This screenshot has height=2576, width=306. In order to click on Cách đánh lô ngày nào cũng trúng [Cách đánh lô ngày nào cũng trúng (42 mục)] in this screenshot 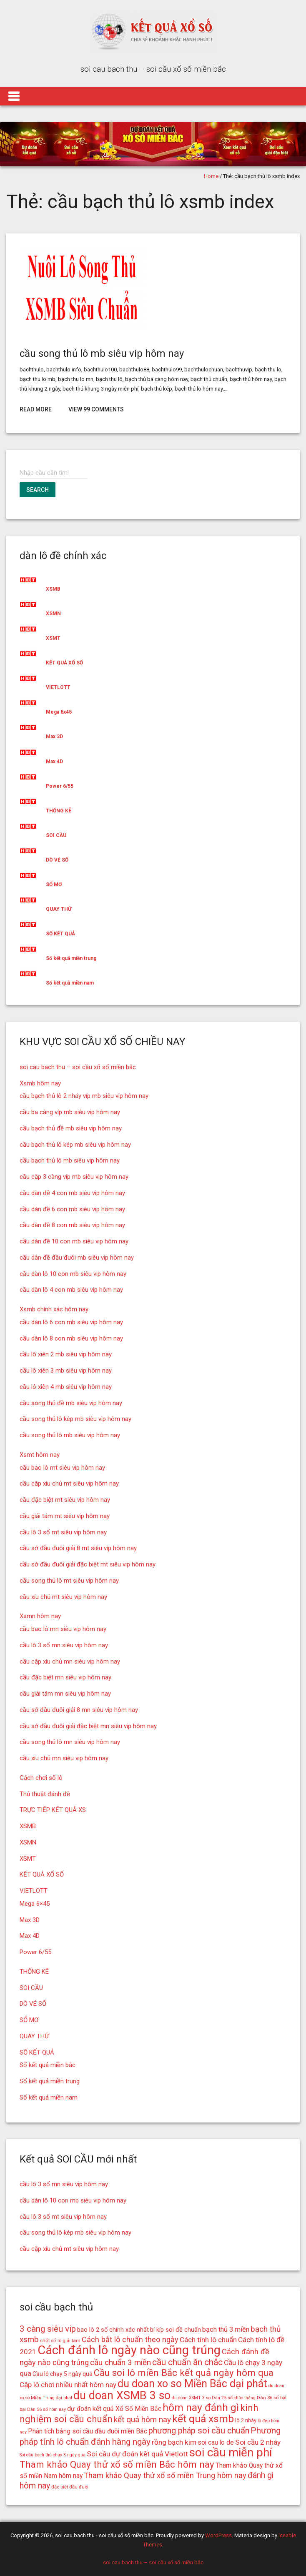, I will do `click(129, 2350)`.